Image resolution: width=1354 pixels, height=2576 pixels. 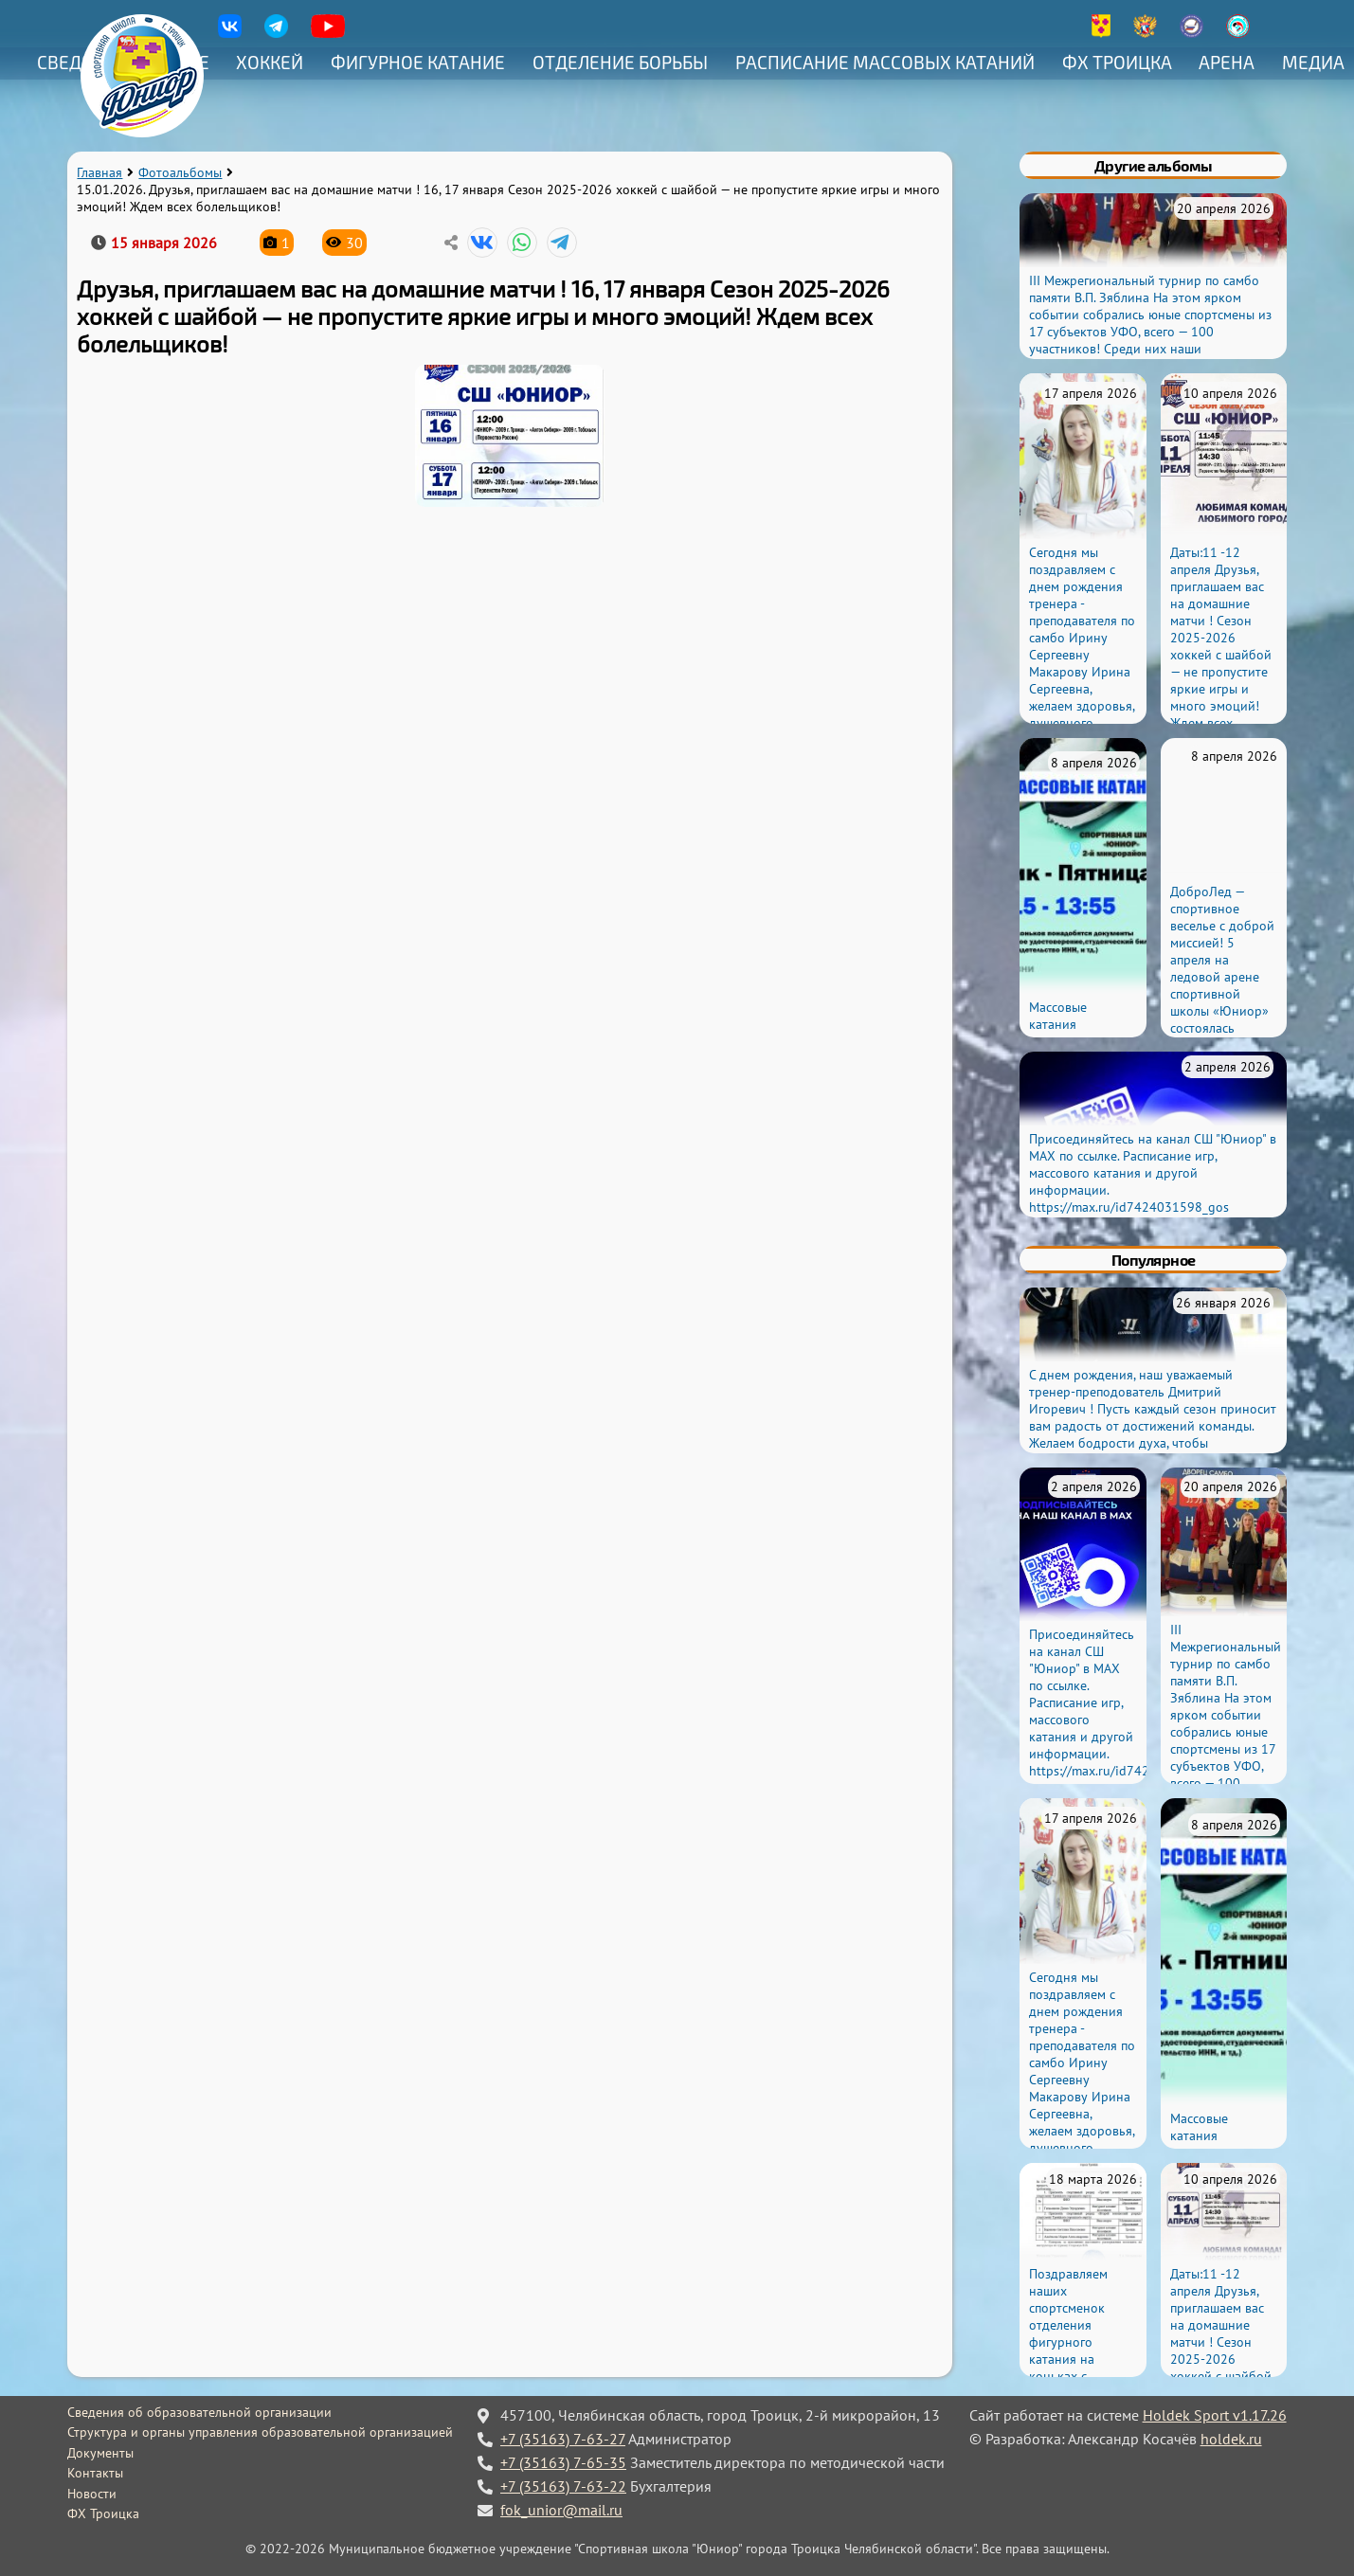 What do you see at coordinates (180, 172) in the screenshot?
I see `Фотоальбомы` at bounding box center [180, 172].